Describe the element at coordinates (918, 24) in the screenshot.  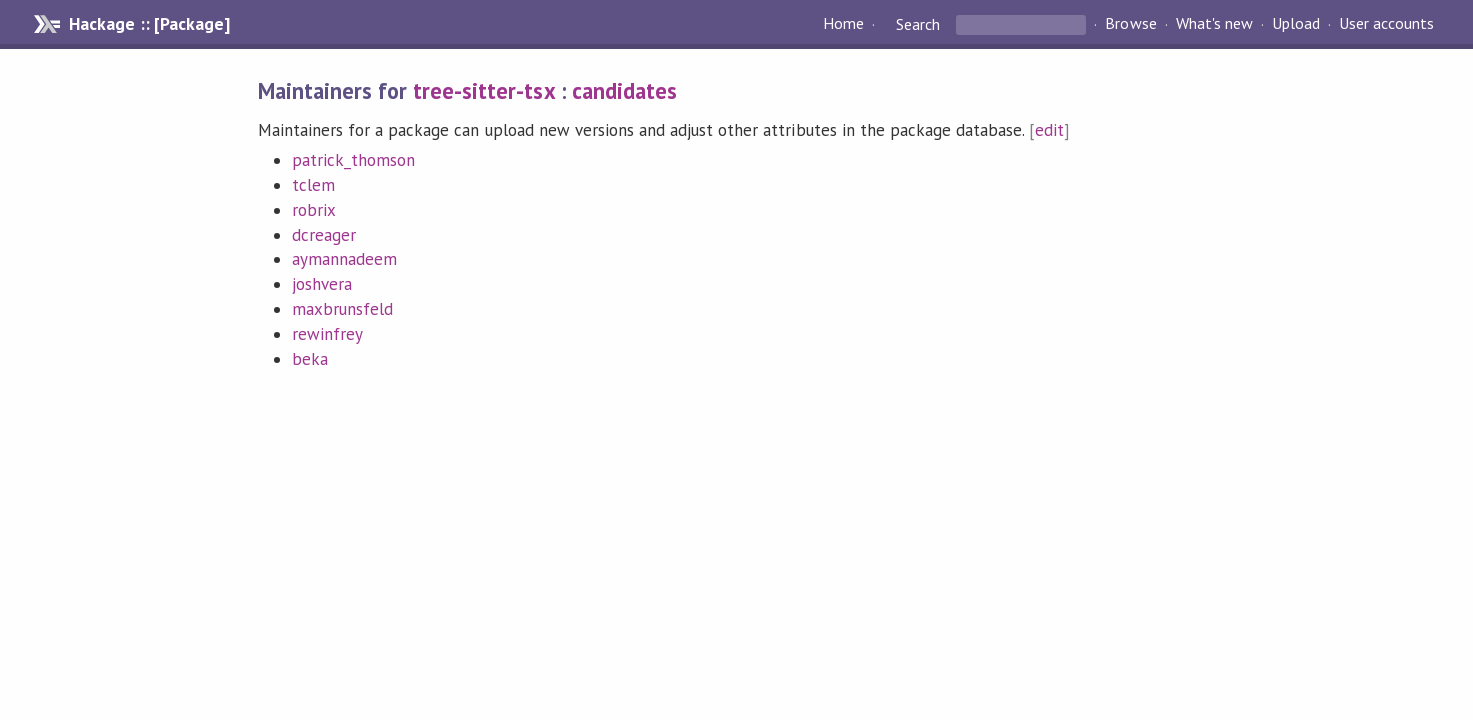
I see `Search` at that location.